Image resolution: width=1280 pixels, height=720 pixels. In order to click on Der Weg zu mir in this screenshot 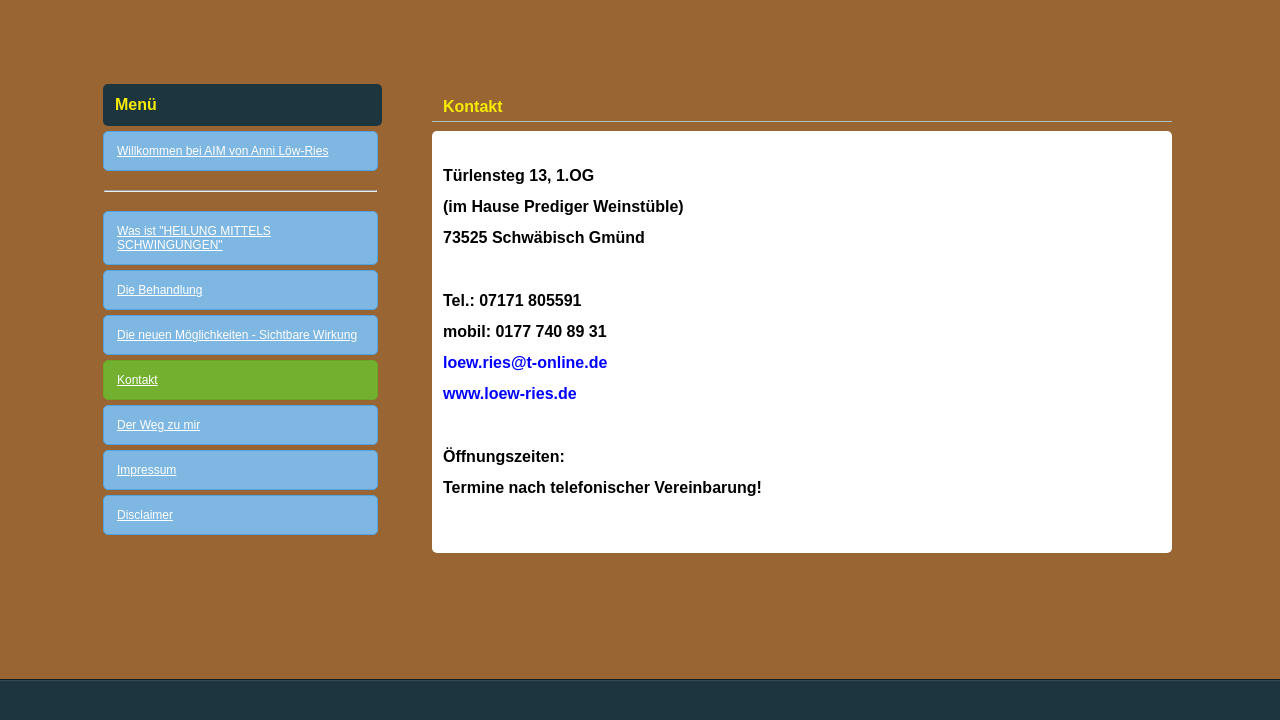, I will do `click(158, 425)`.